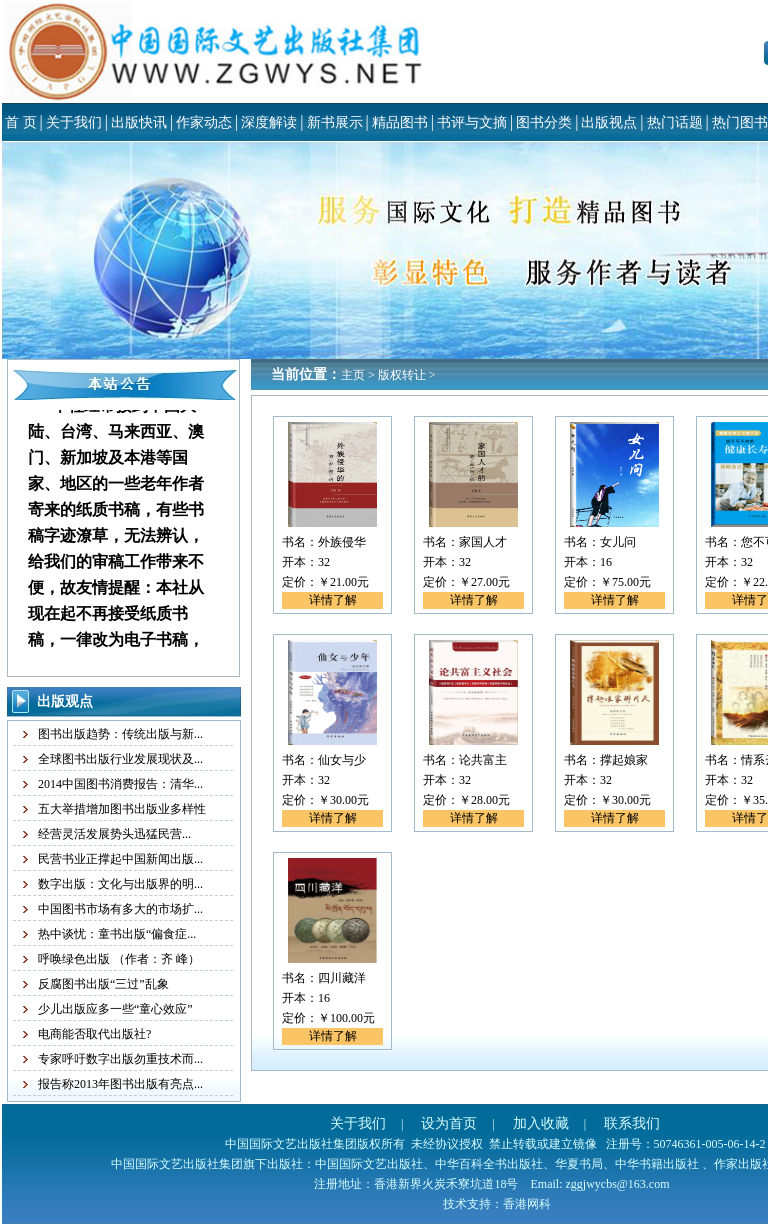 The width and height of the screenshot is (768, 1224). I want to click on 中国图书市场有多大的市场扩..., so click(120, 909).